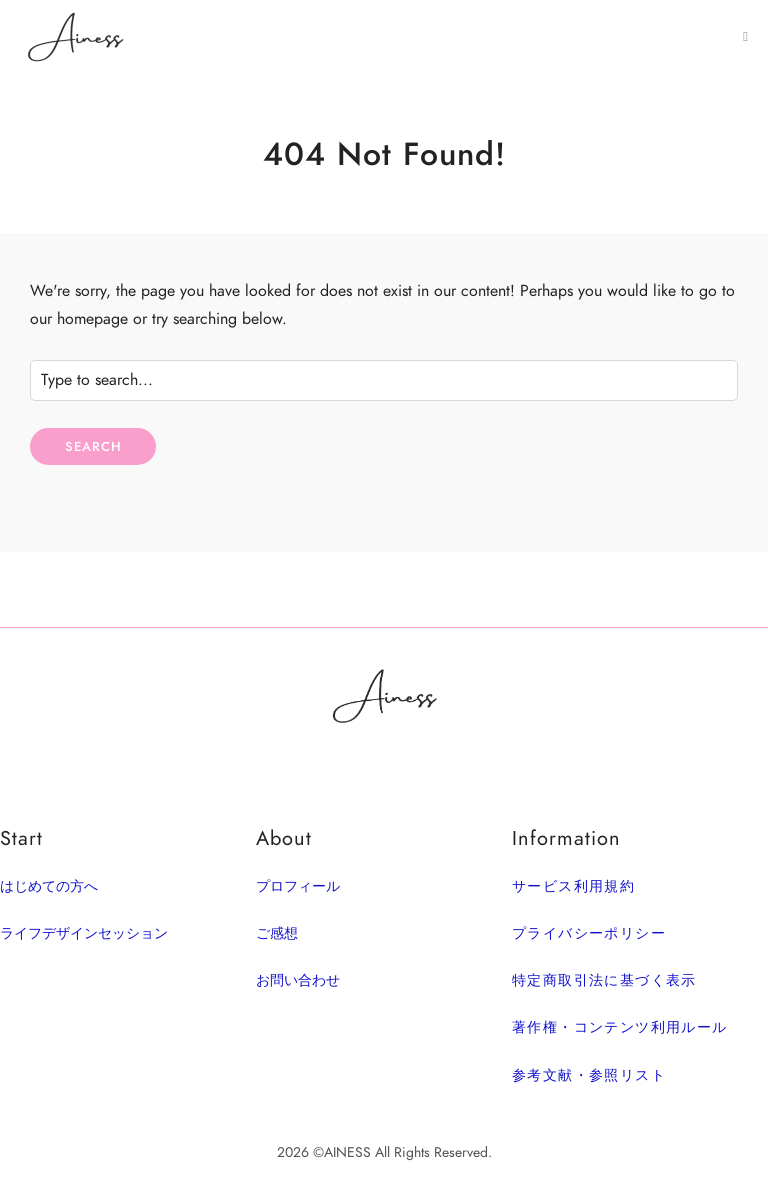  Describe the element at coordinates (49, 886) in the screenshot. I see `はじめての方へ` at that location.